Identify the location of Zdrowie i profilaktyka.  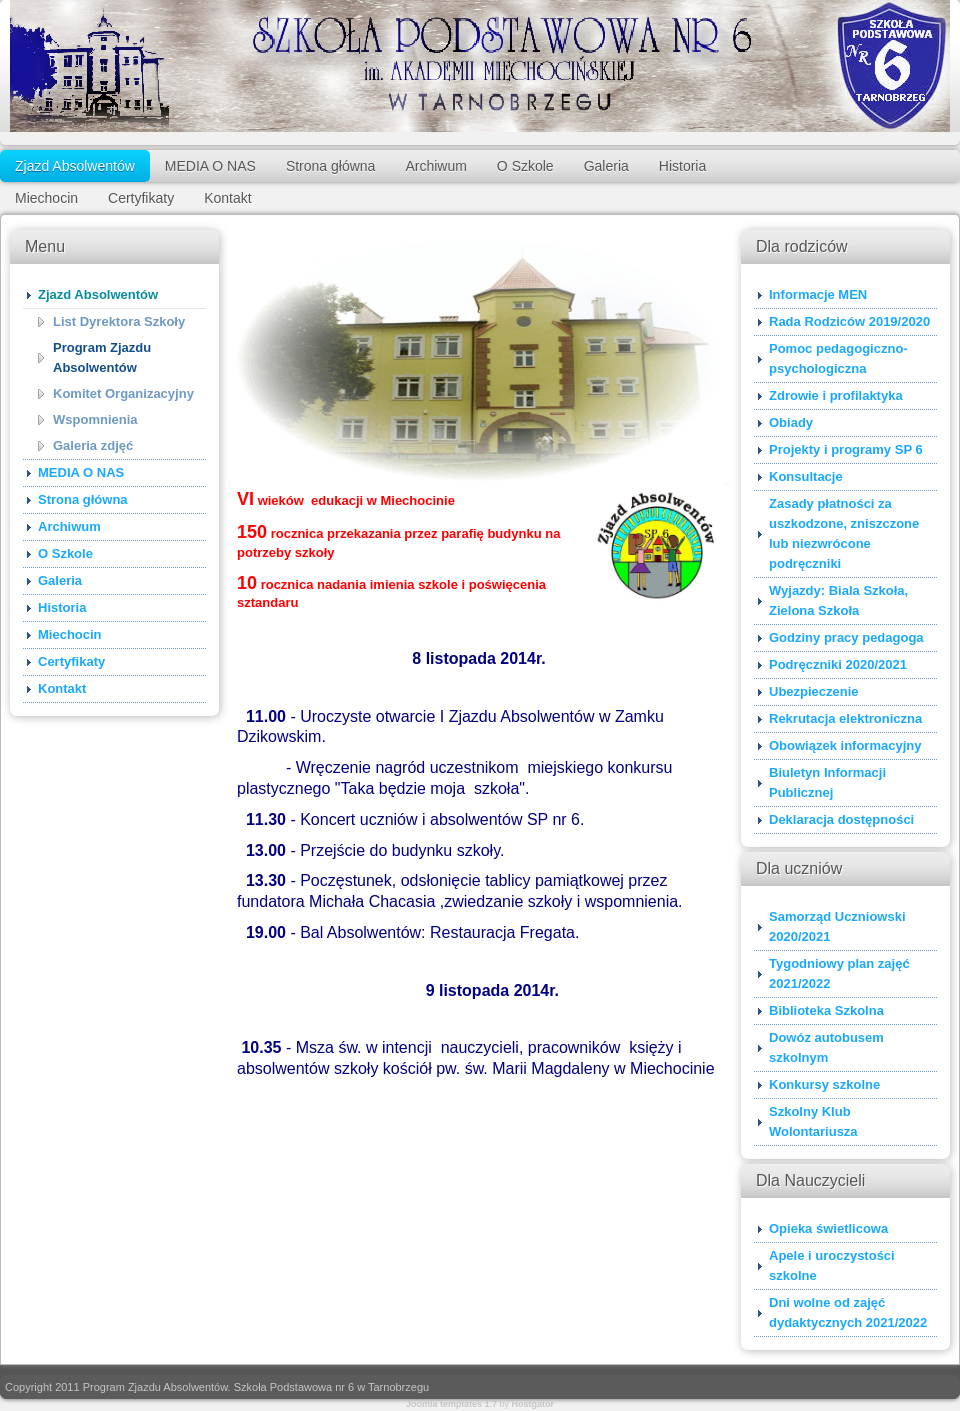
(836, 395).